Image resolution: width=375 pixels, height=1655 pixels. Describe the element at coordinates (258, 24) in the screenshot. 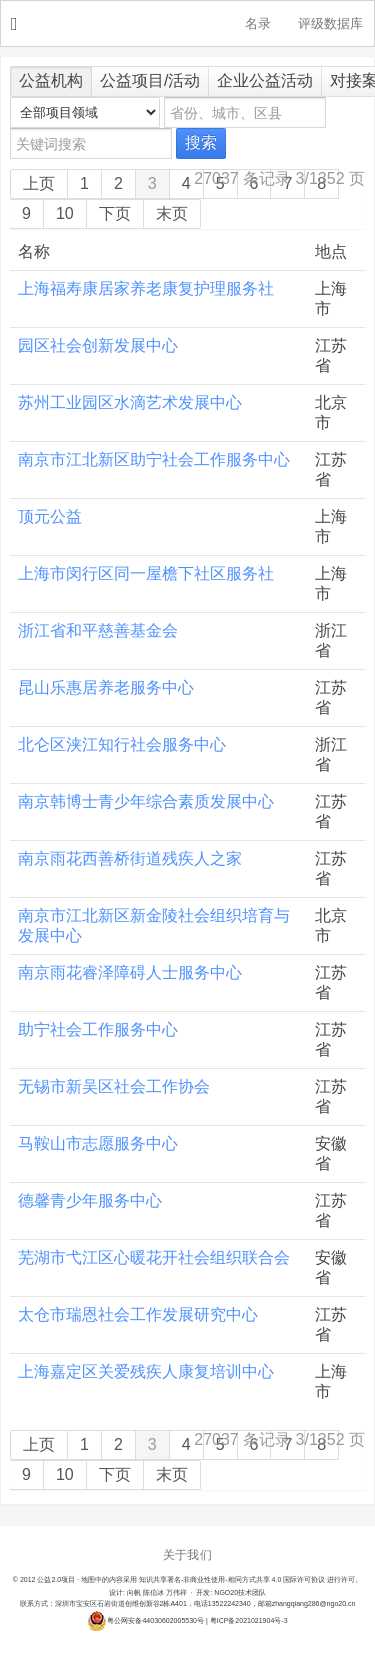

I see `名录` at that location.